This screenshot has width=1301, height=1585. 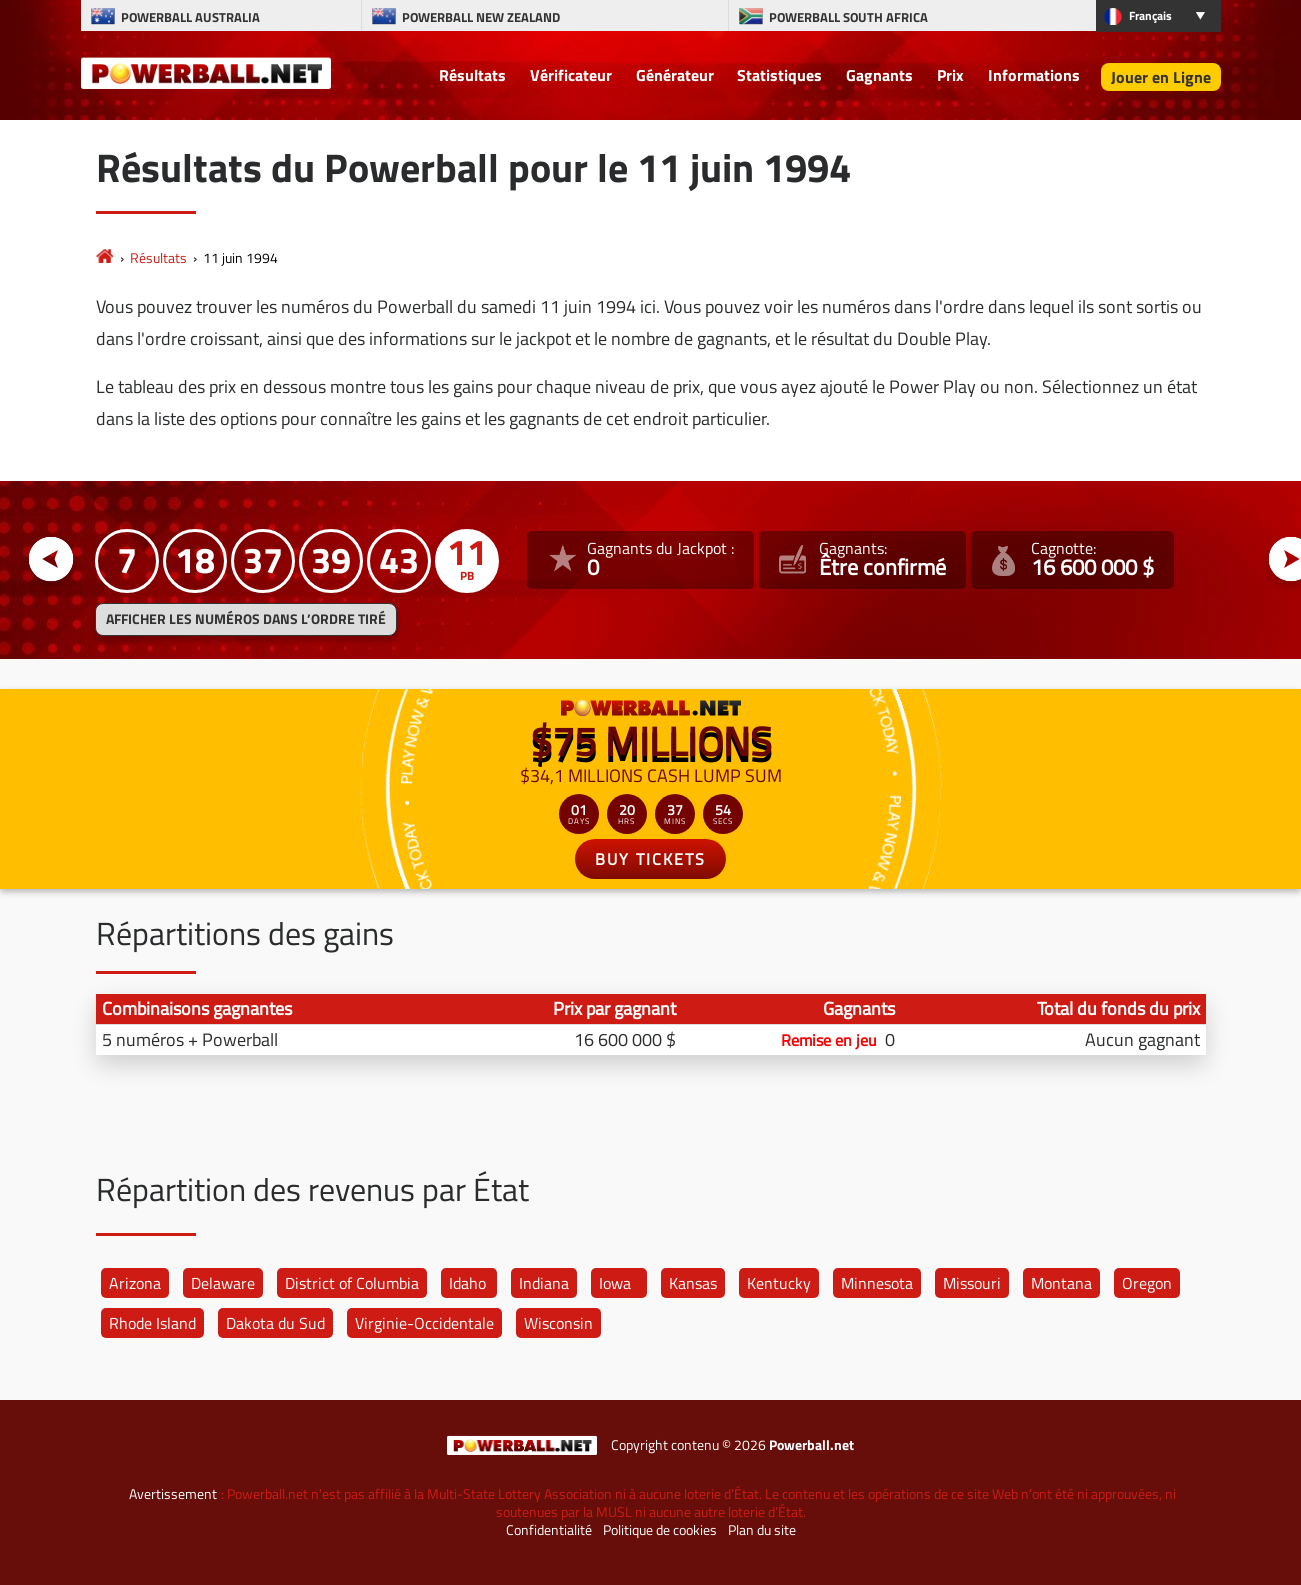 I want to click on Wisconsin, so click(x=558, y=1323).